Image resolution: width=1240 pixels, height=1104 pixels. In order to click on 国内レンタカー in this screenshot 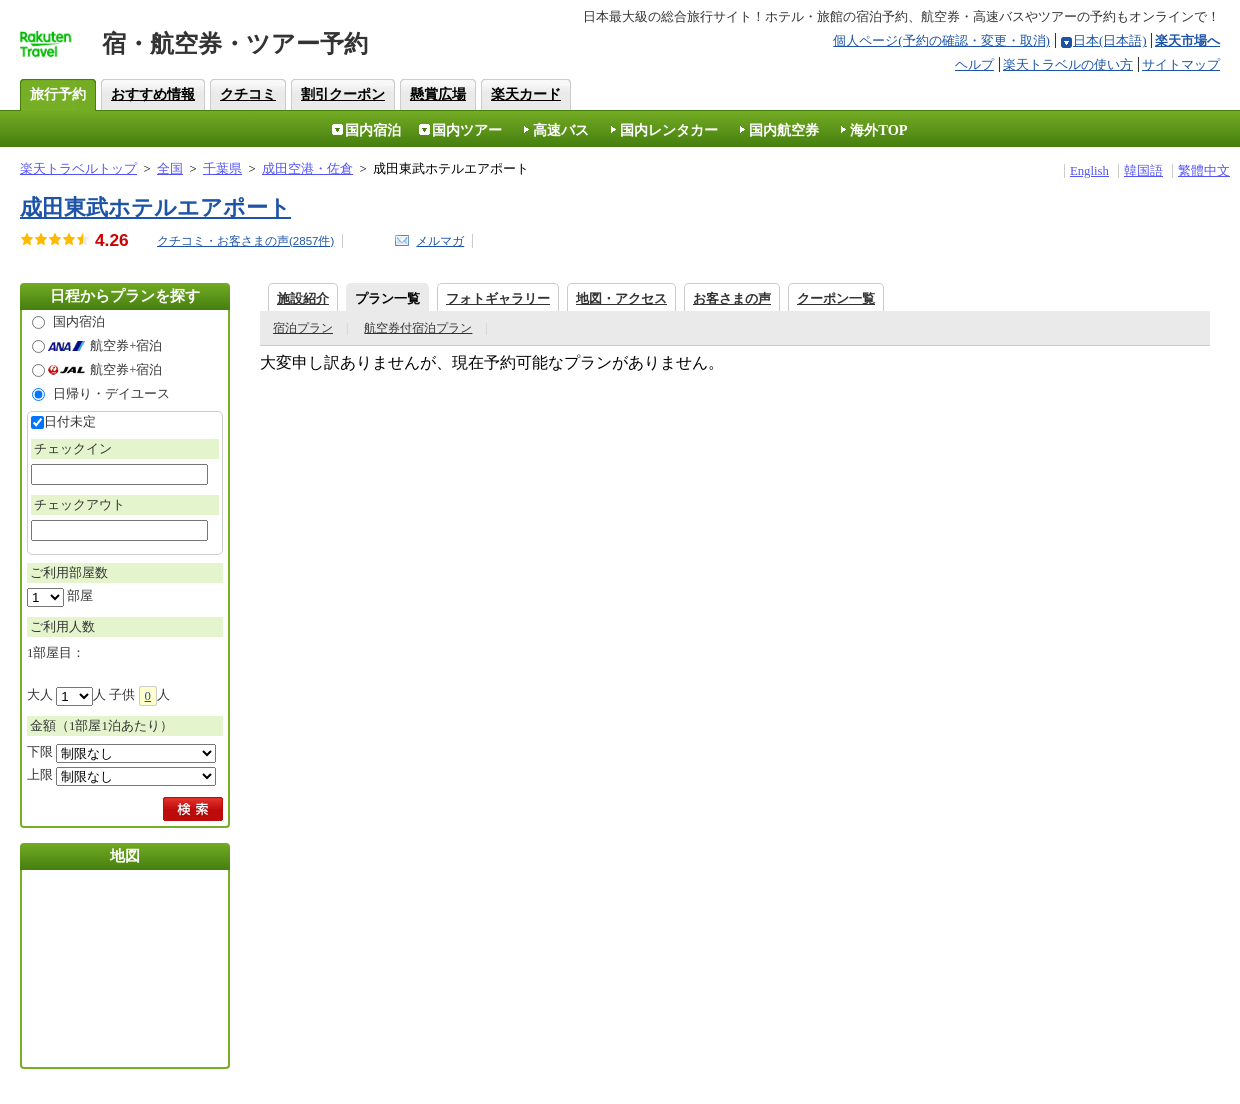, I will do `click(669, 130)`.